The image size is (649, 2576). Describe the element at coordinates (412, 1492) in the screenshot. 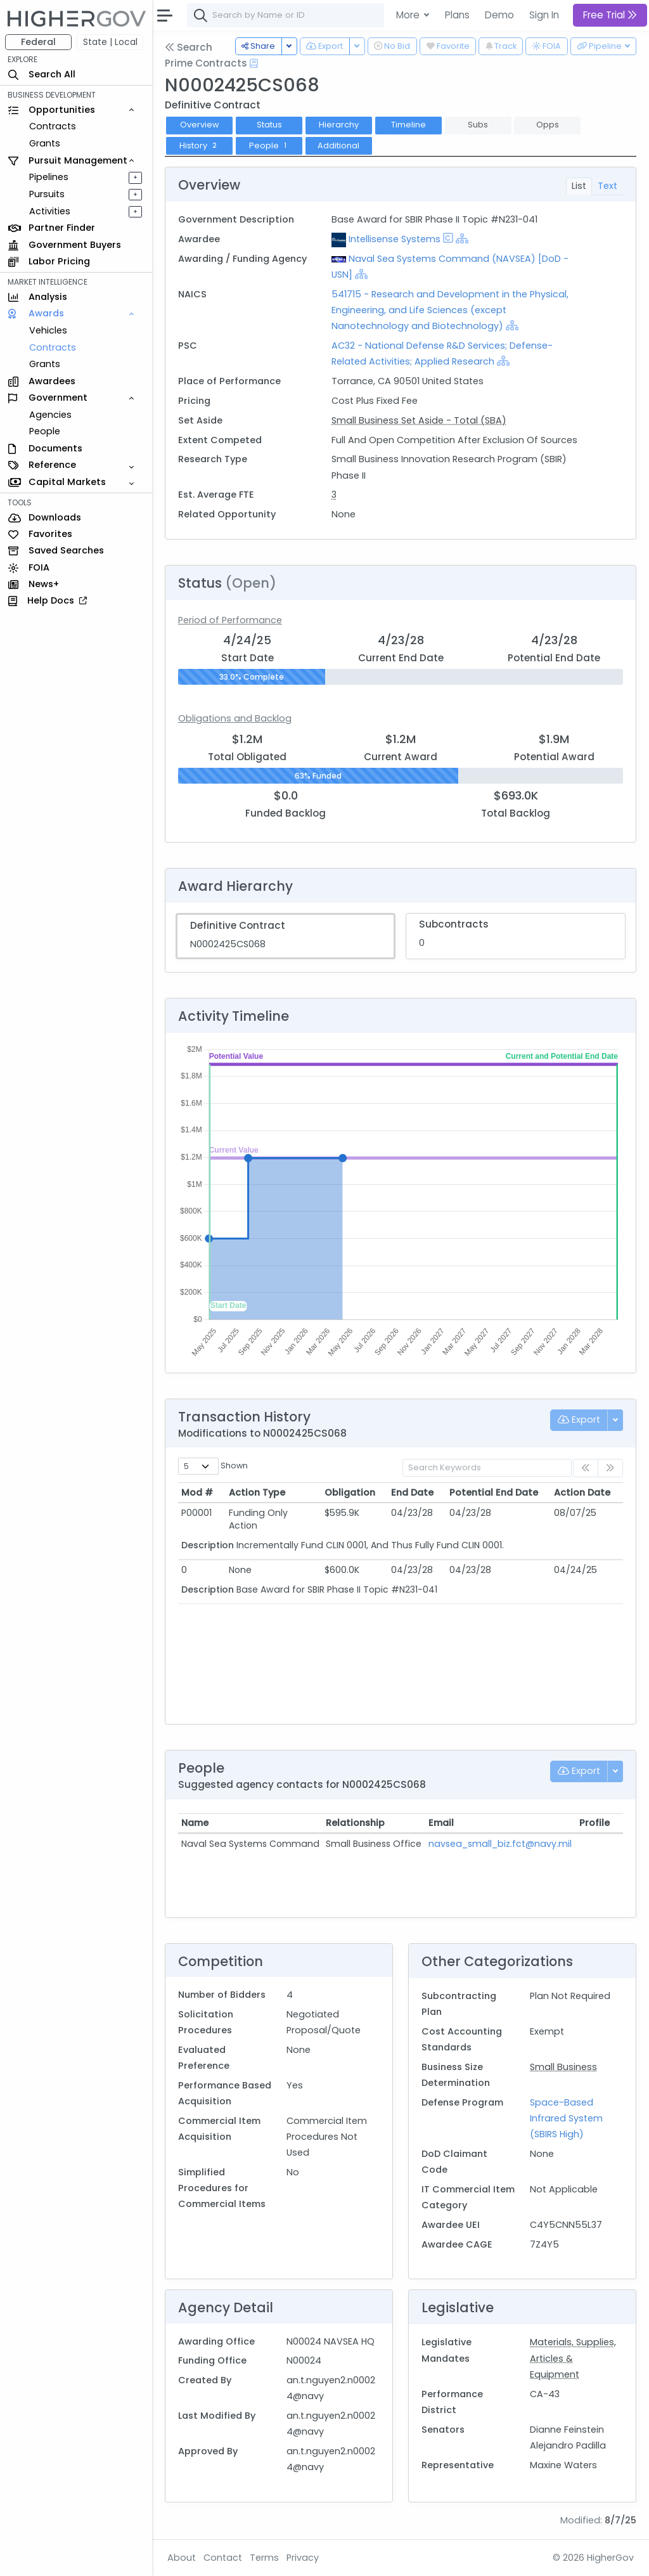

I see `End Date [End Date: activate to sort column ascending]` at that location.